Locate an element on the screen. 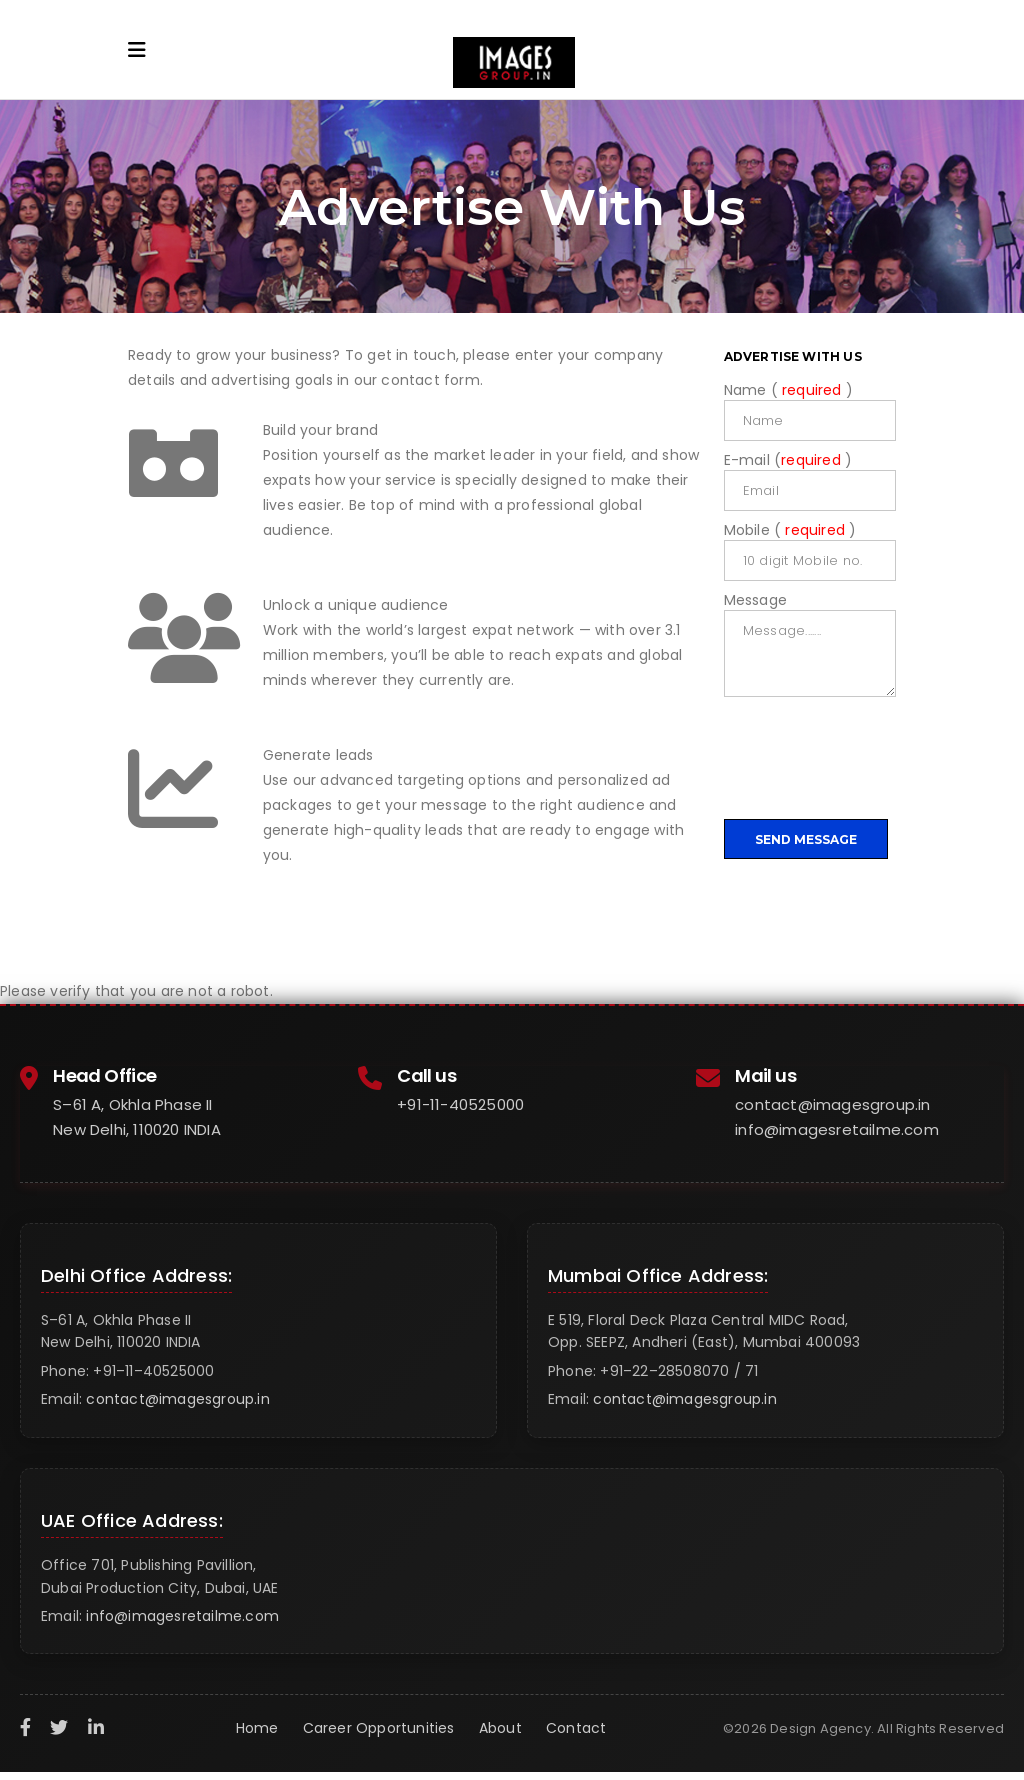 The height and width of the screenshot is (1780, 1024). Mobile ( ) is located at coordinates (790, 530).